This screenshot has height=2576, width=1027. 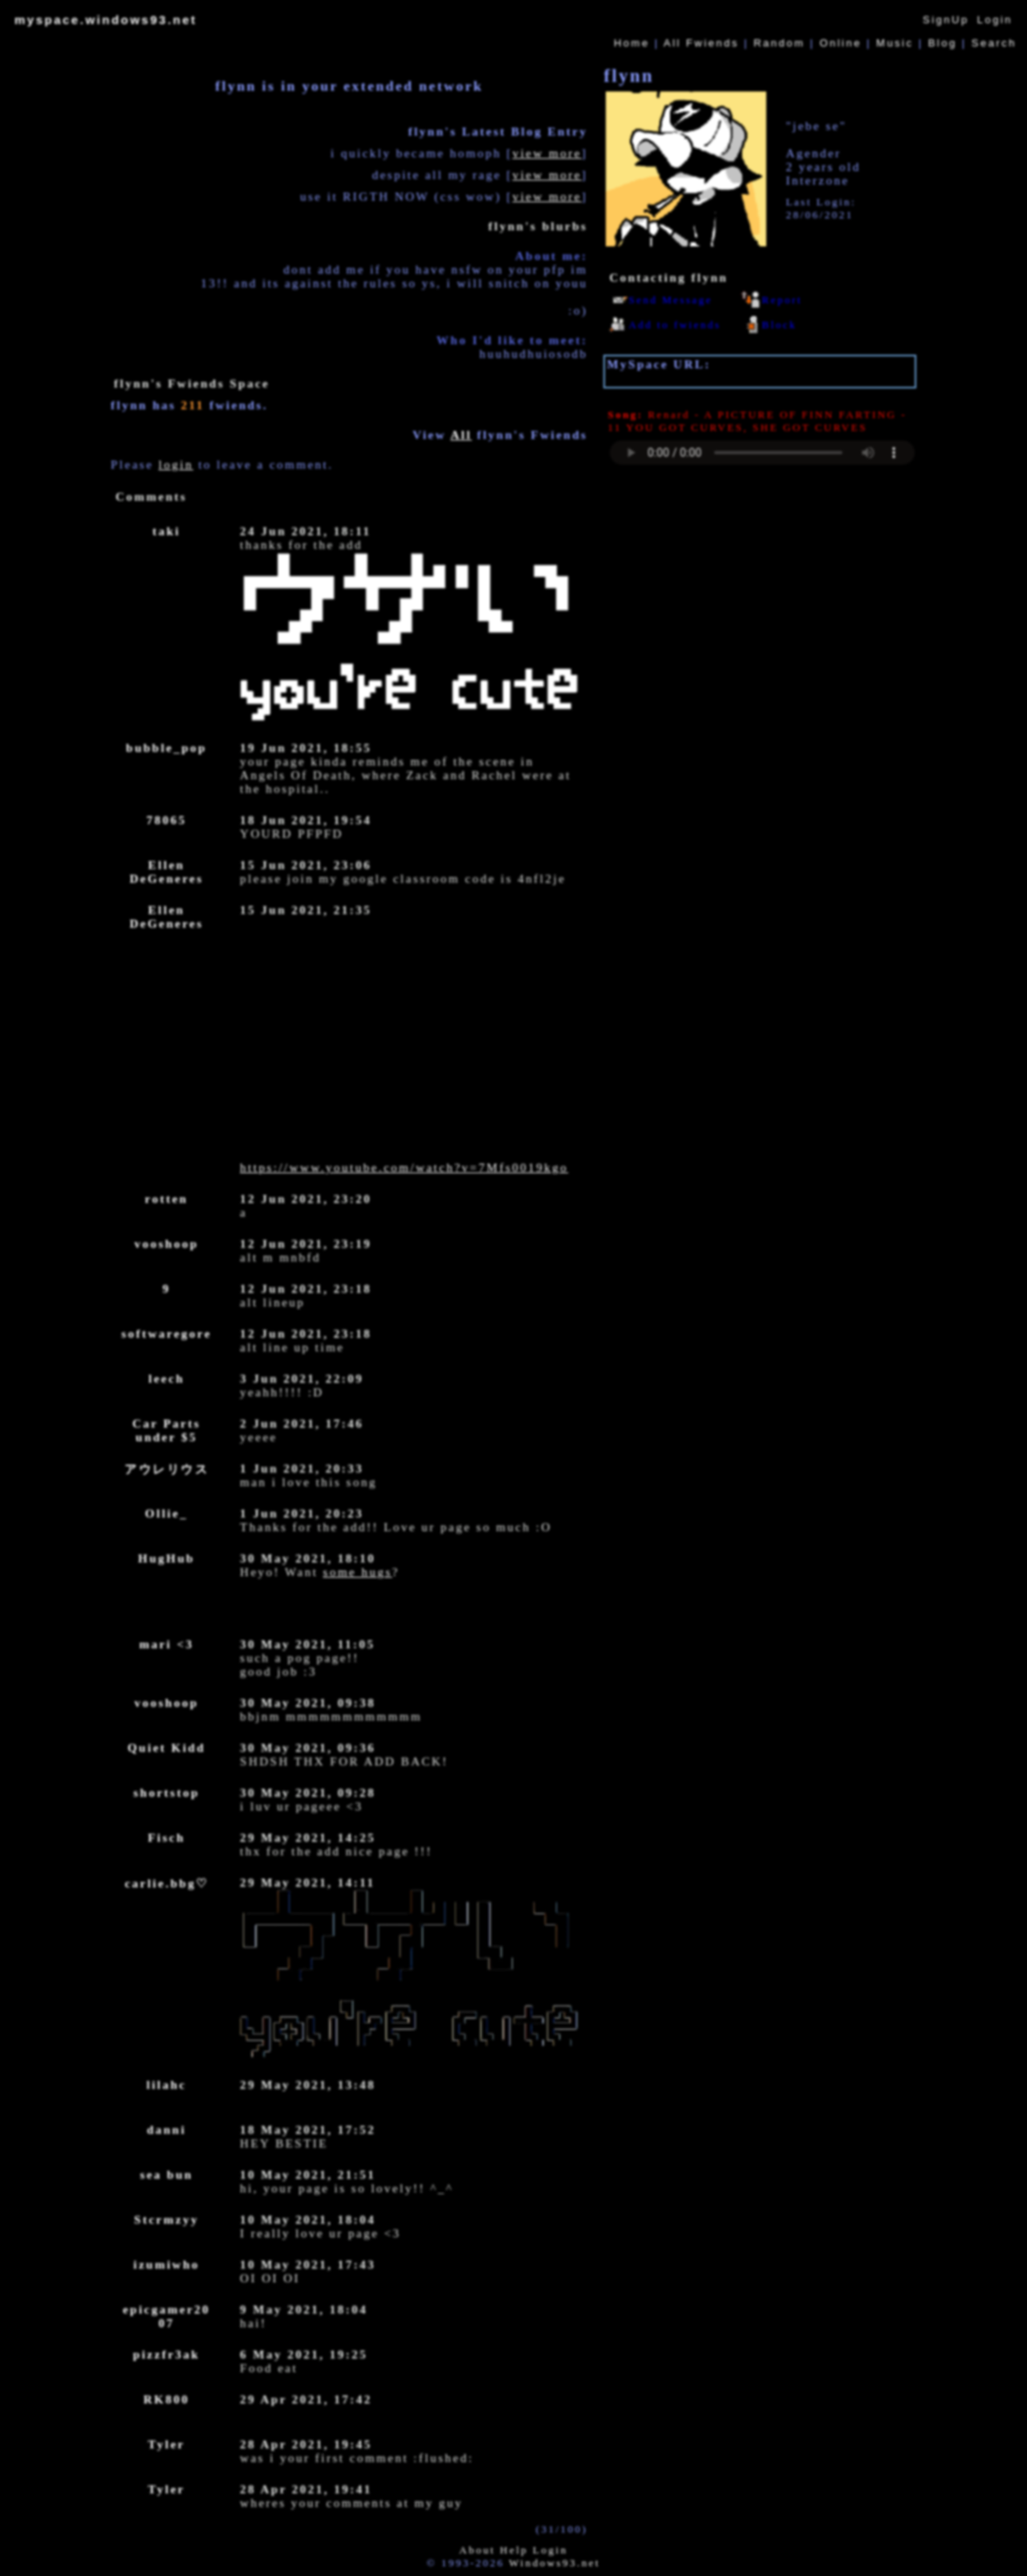 I want to click on Rand, so click(x=779, y=43).